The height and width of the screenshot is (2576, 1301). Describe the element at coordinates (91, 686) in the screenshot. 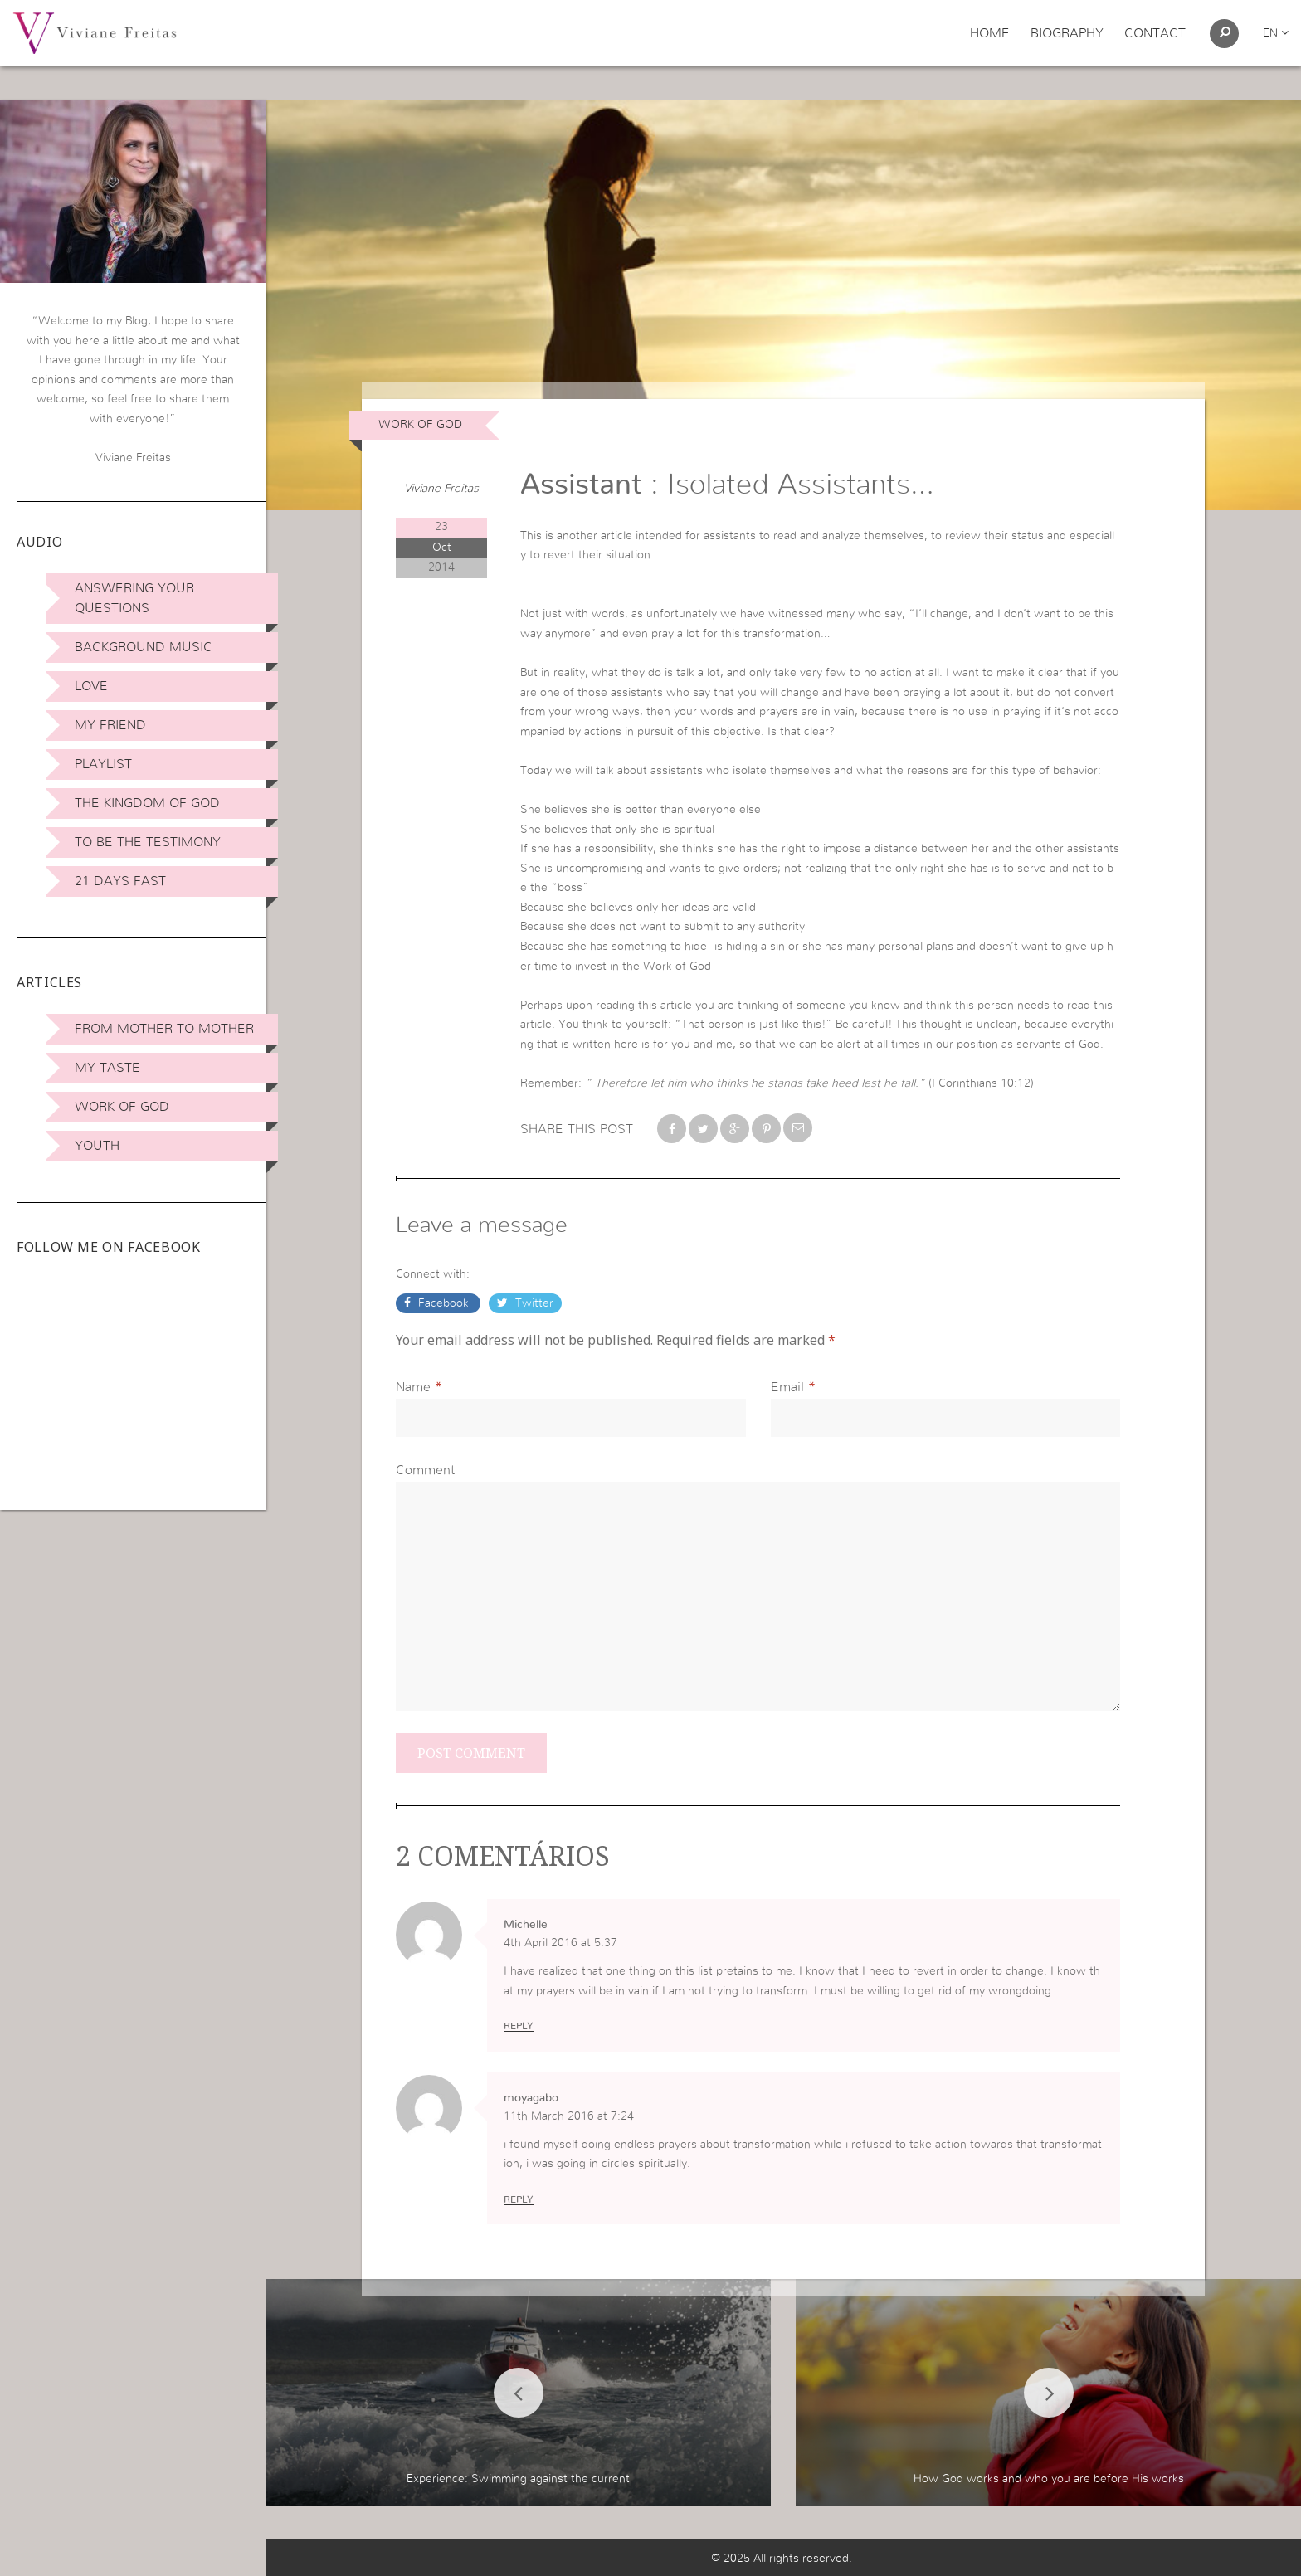

I see `Love` at that location.